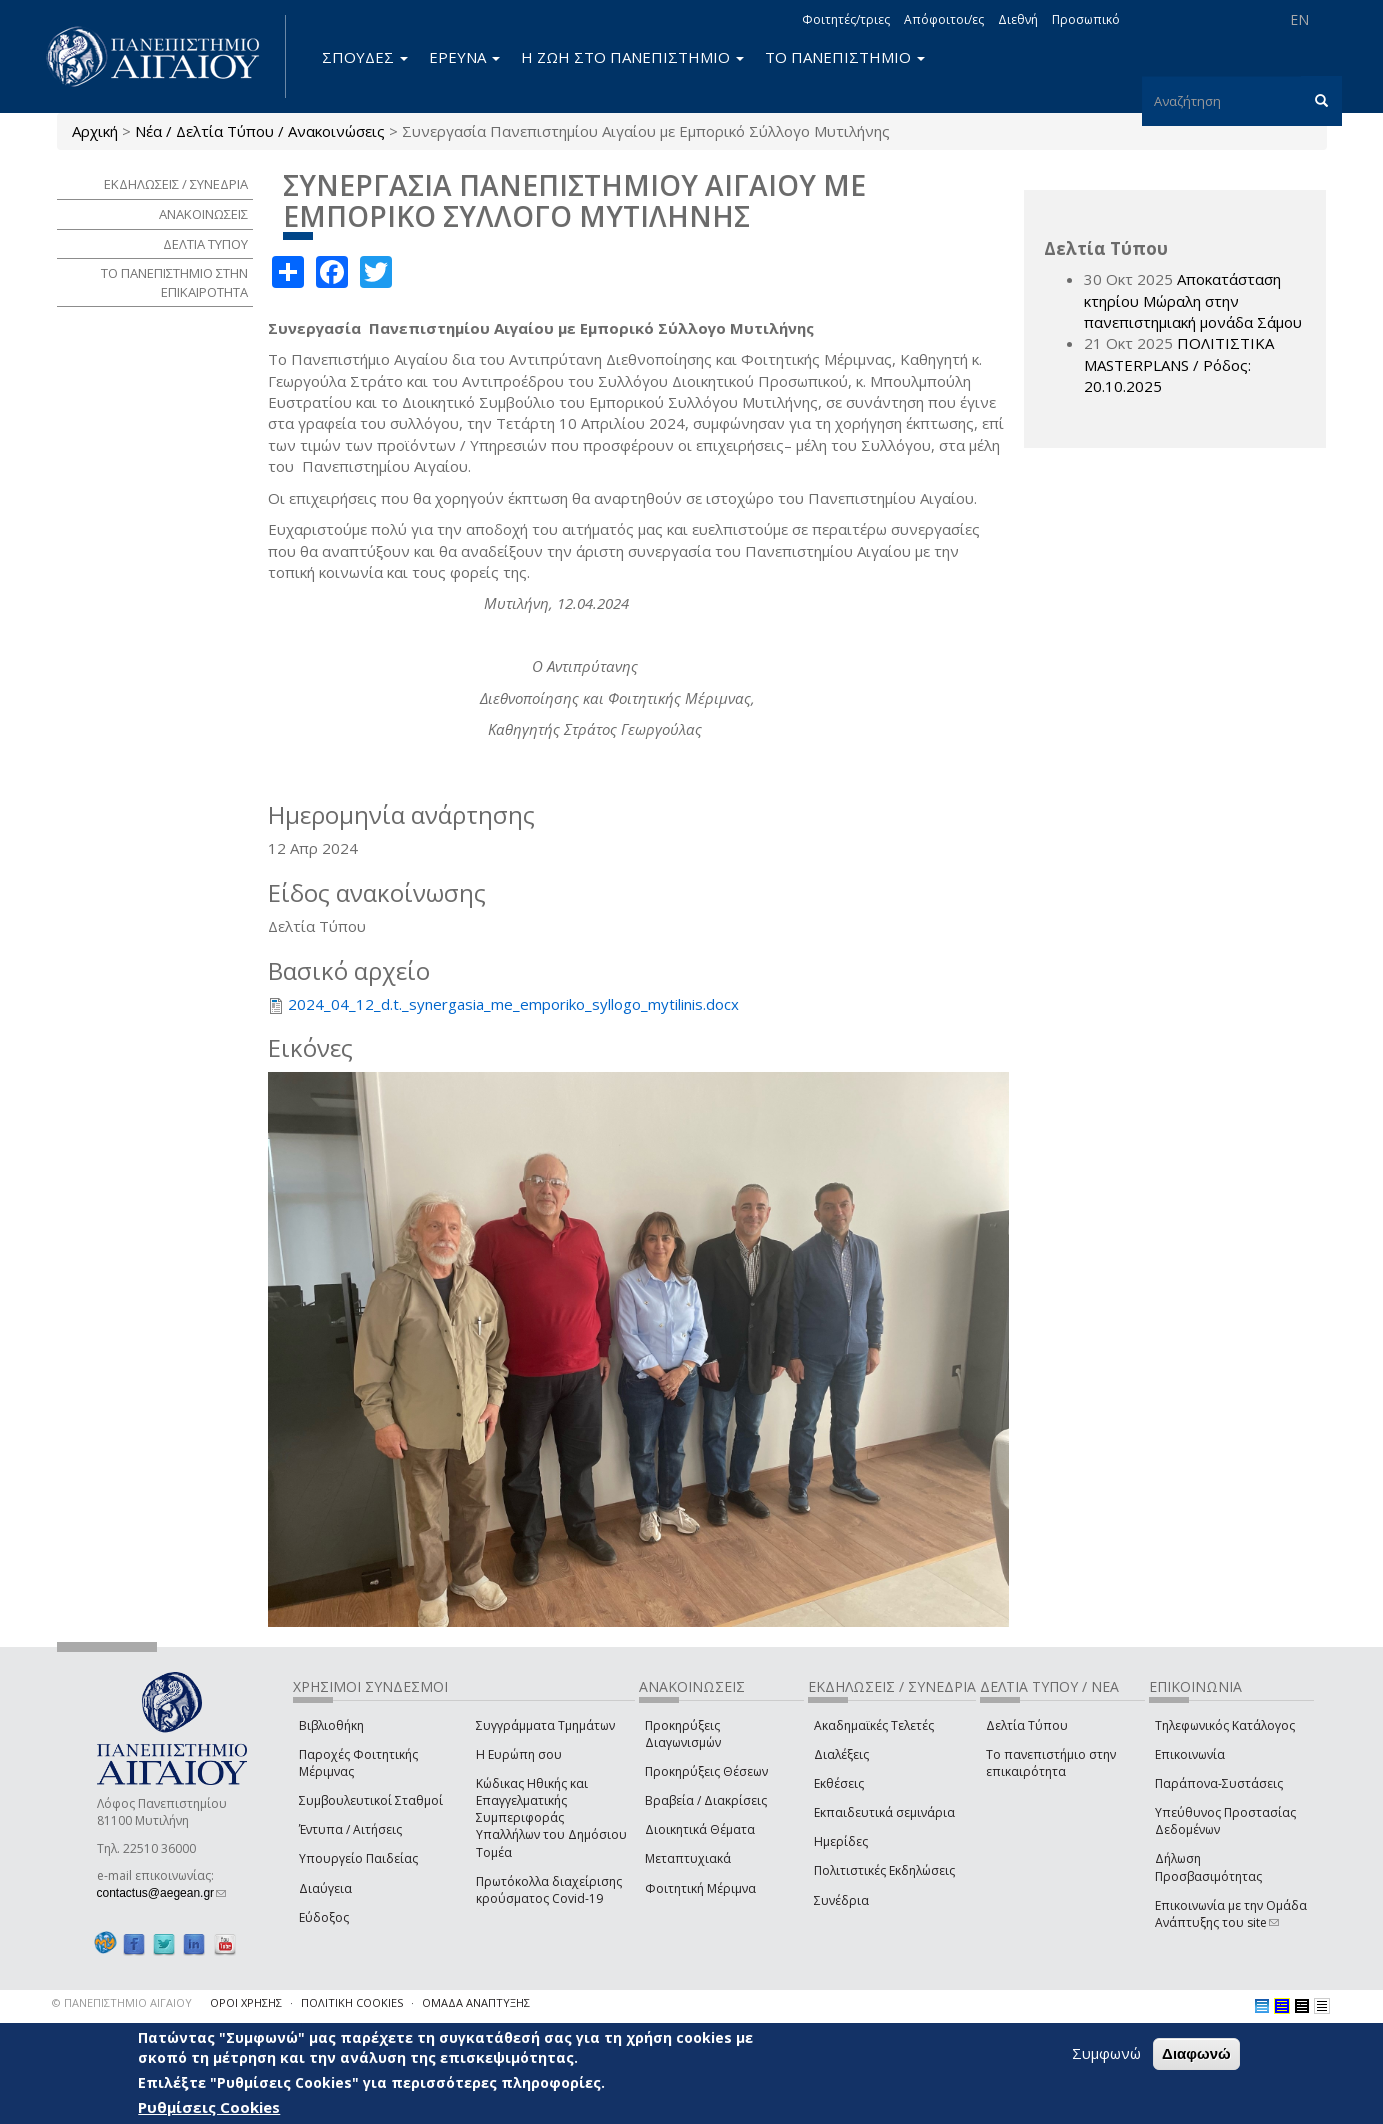  Describe the element at coordinates (874, 1725) in the screenshot. I see `Ακαδημαϊκές Τελετές` at that location.